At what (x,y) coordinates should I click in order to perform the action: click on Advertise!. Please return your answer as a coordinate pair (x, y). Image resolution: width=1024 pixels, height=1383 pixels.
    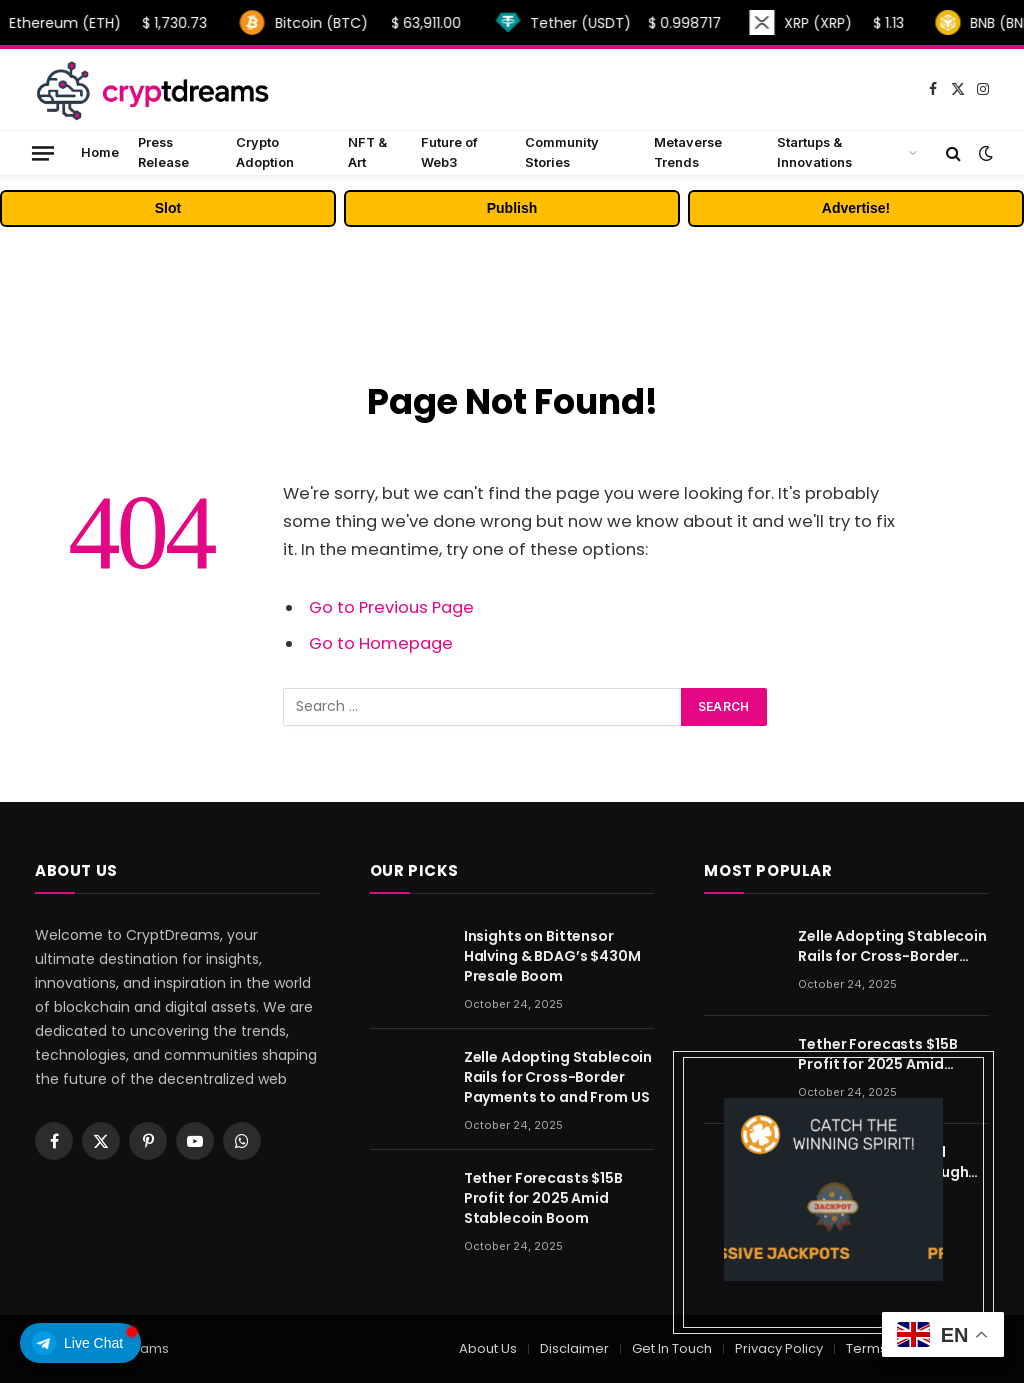
    Looking at the image, I should click on (856, 208).